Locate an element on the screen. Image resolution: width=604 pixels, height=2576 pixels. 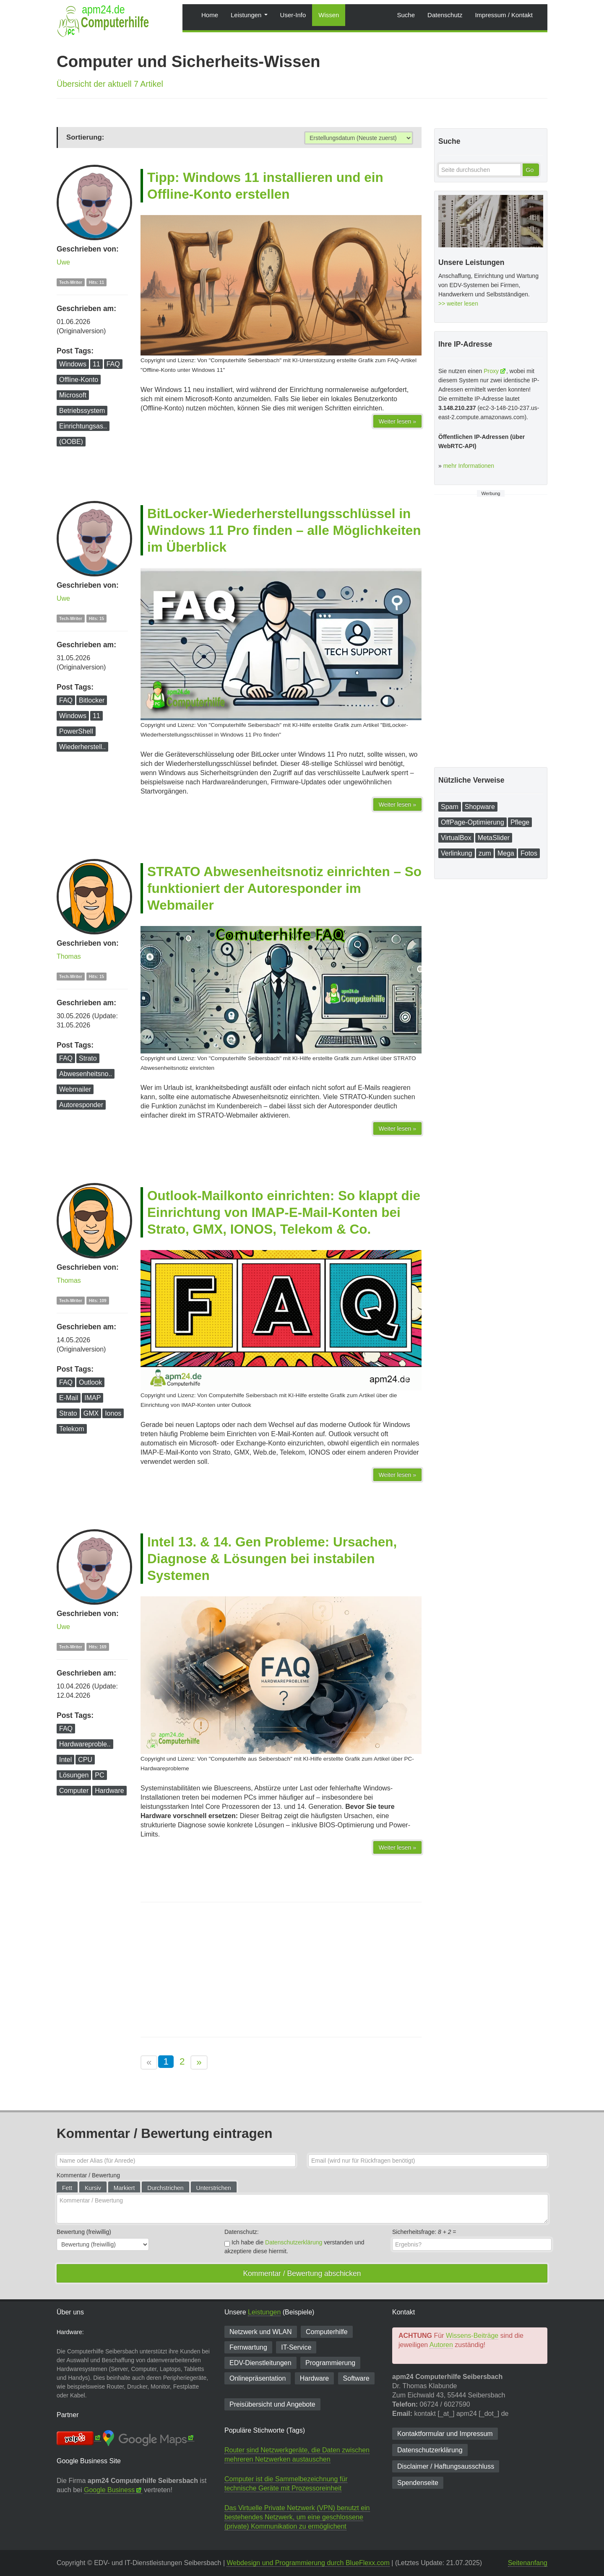
Uwe is located at coordinates (63, 262).